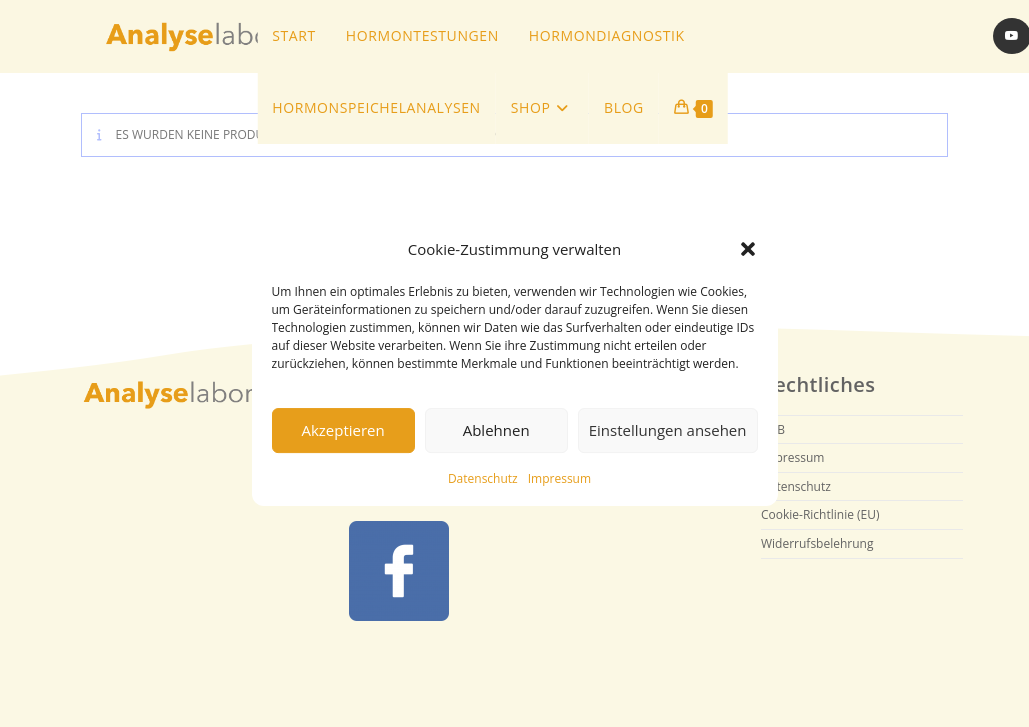 The height and width of the screenshot is (727, 1029). I want to click on Cookie-Richtlinie (EU), so click(820, 514).